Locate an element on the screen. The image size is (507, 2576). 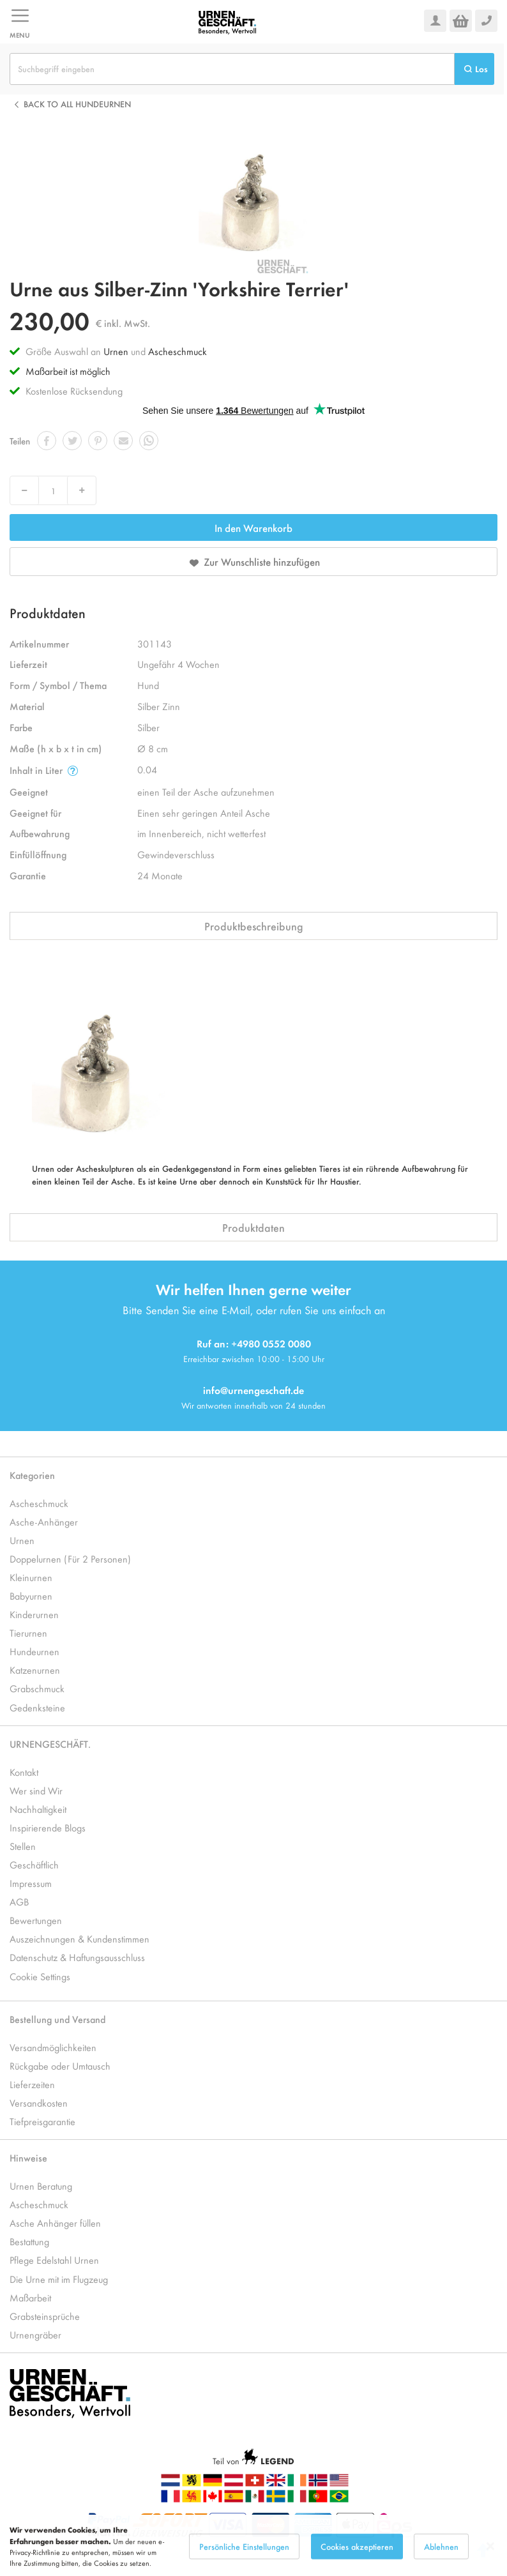
Kategorien is located at coordinates (32, 1474).